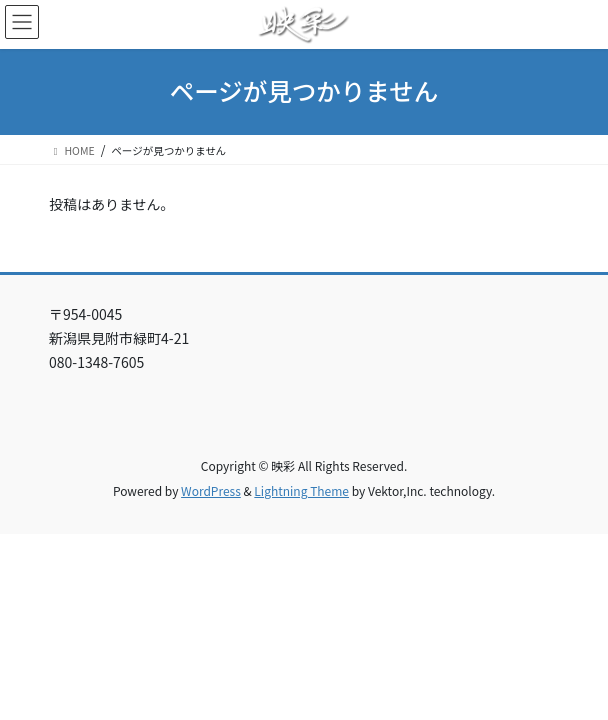 This screenshot has width=608, height=720. What do you see at coordinates (301, 490) in the screenshot?
I see `Lightning Theme` at bounding box center [301, 490].